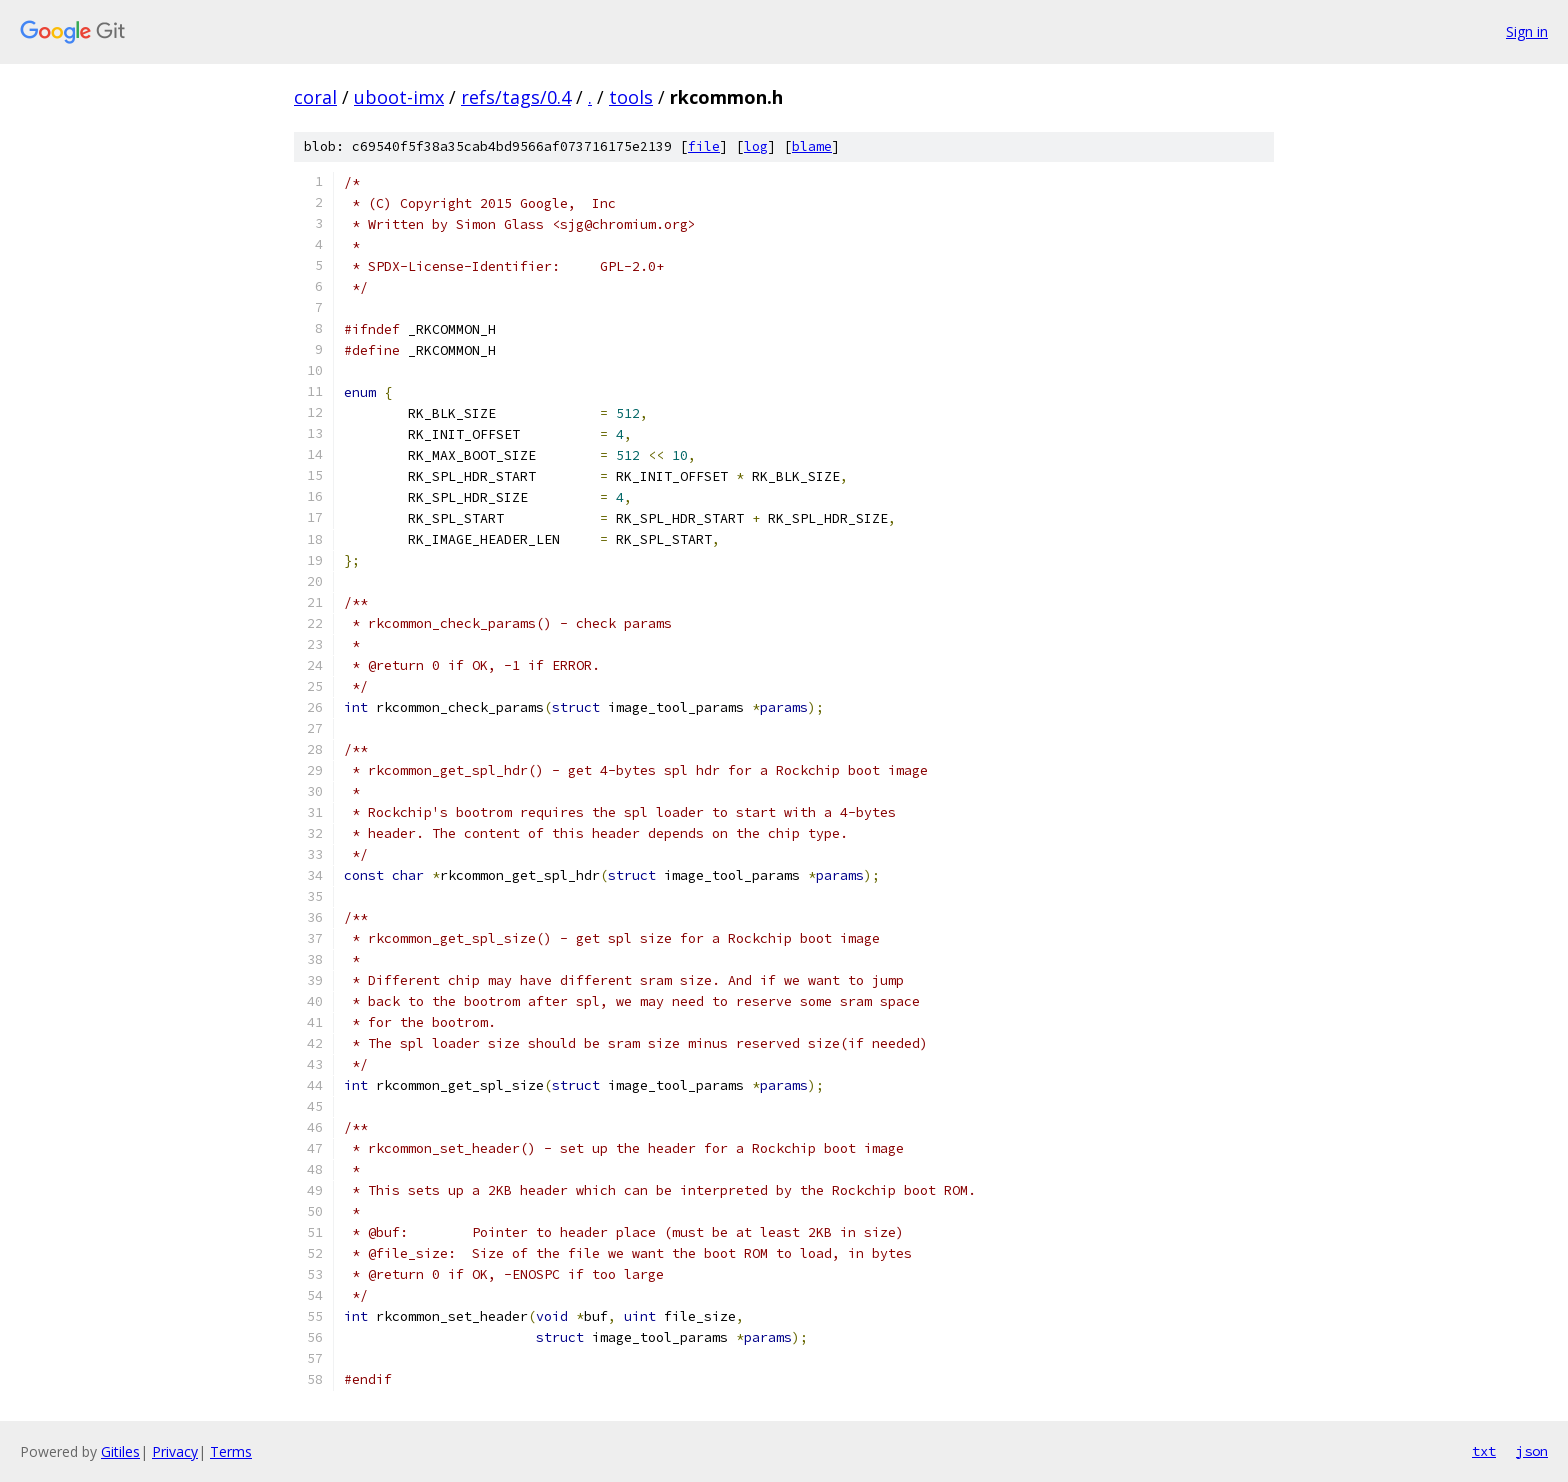 The image size is (1568, 1482). What do you see at coordinates (315, 97) in the screenshot?
I see `coral` at bounding box center [315, 97].